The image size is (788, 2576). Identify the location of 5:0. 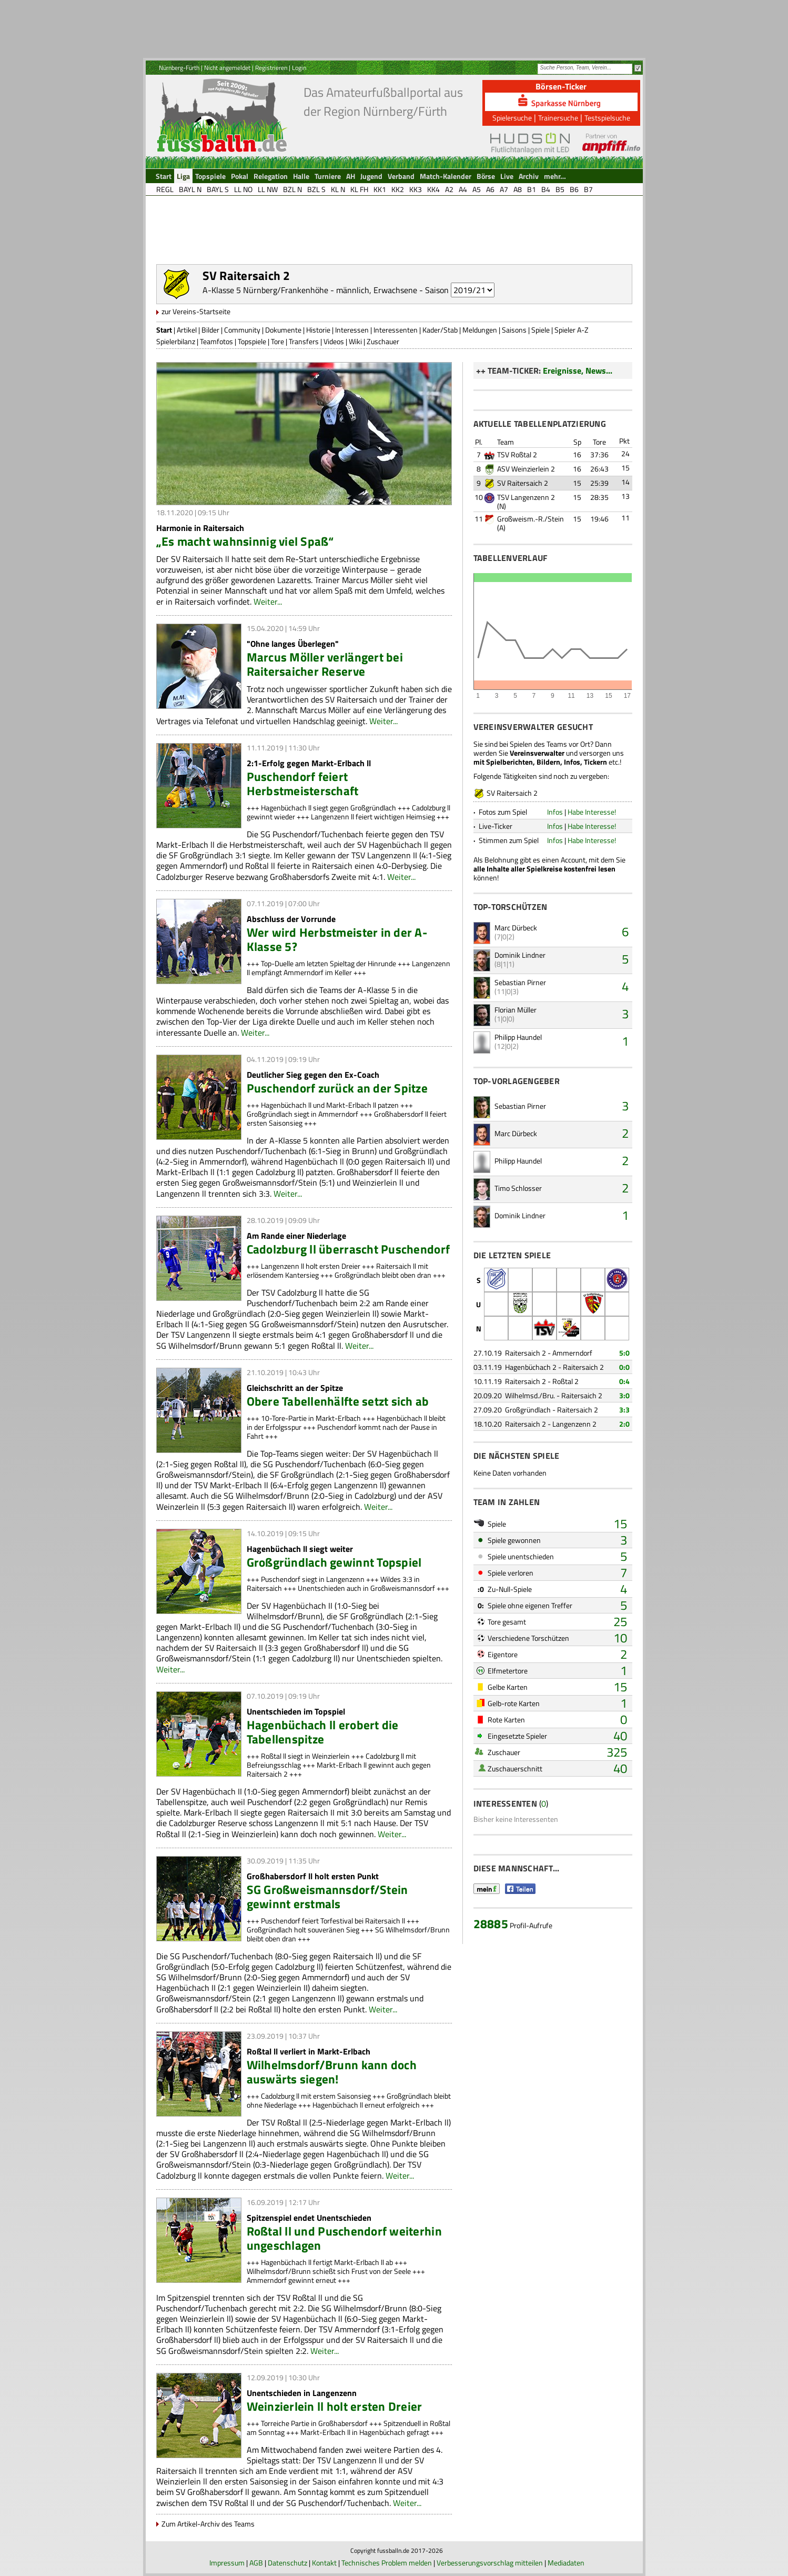
(624, 1352).